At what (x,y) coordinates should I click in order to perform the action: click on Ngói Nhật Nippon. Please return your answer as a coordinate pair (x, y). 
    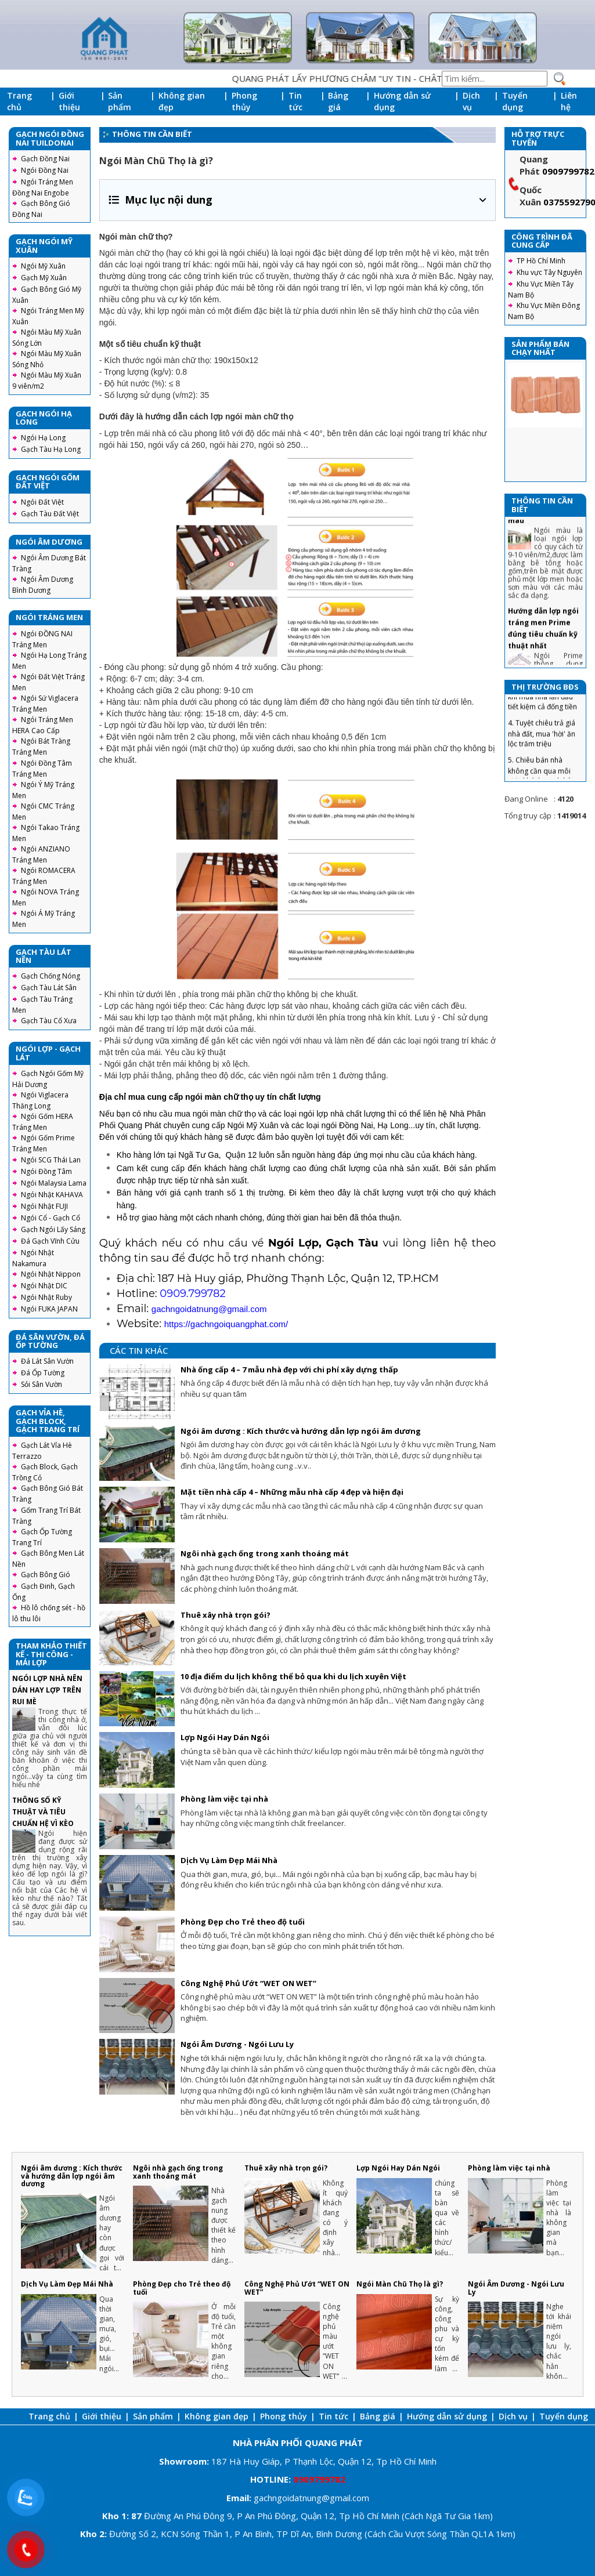
    Looking at the image, I should click on (51, 1274).